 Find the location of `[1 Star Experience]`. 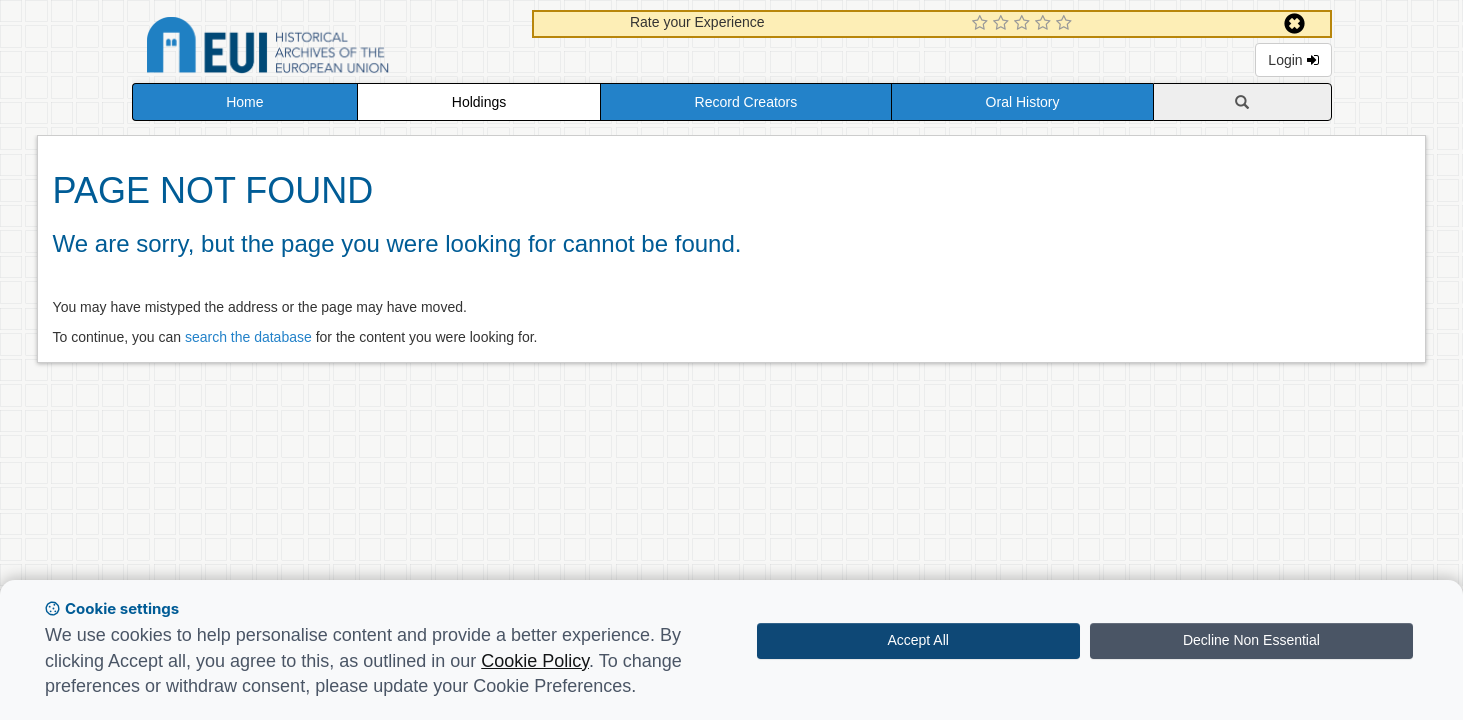

[1 Star Experience] is located at coordinates (982, 24).